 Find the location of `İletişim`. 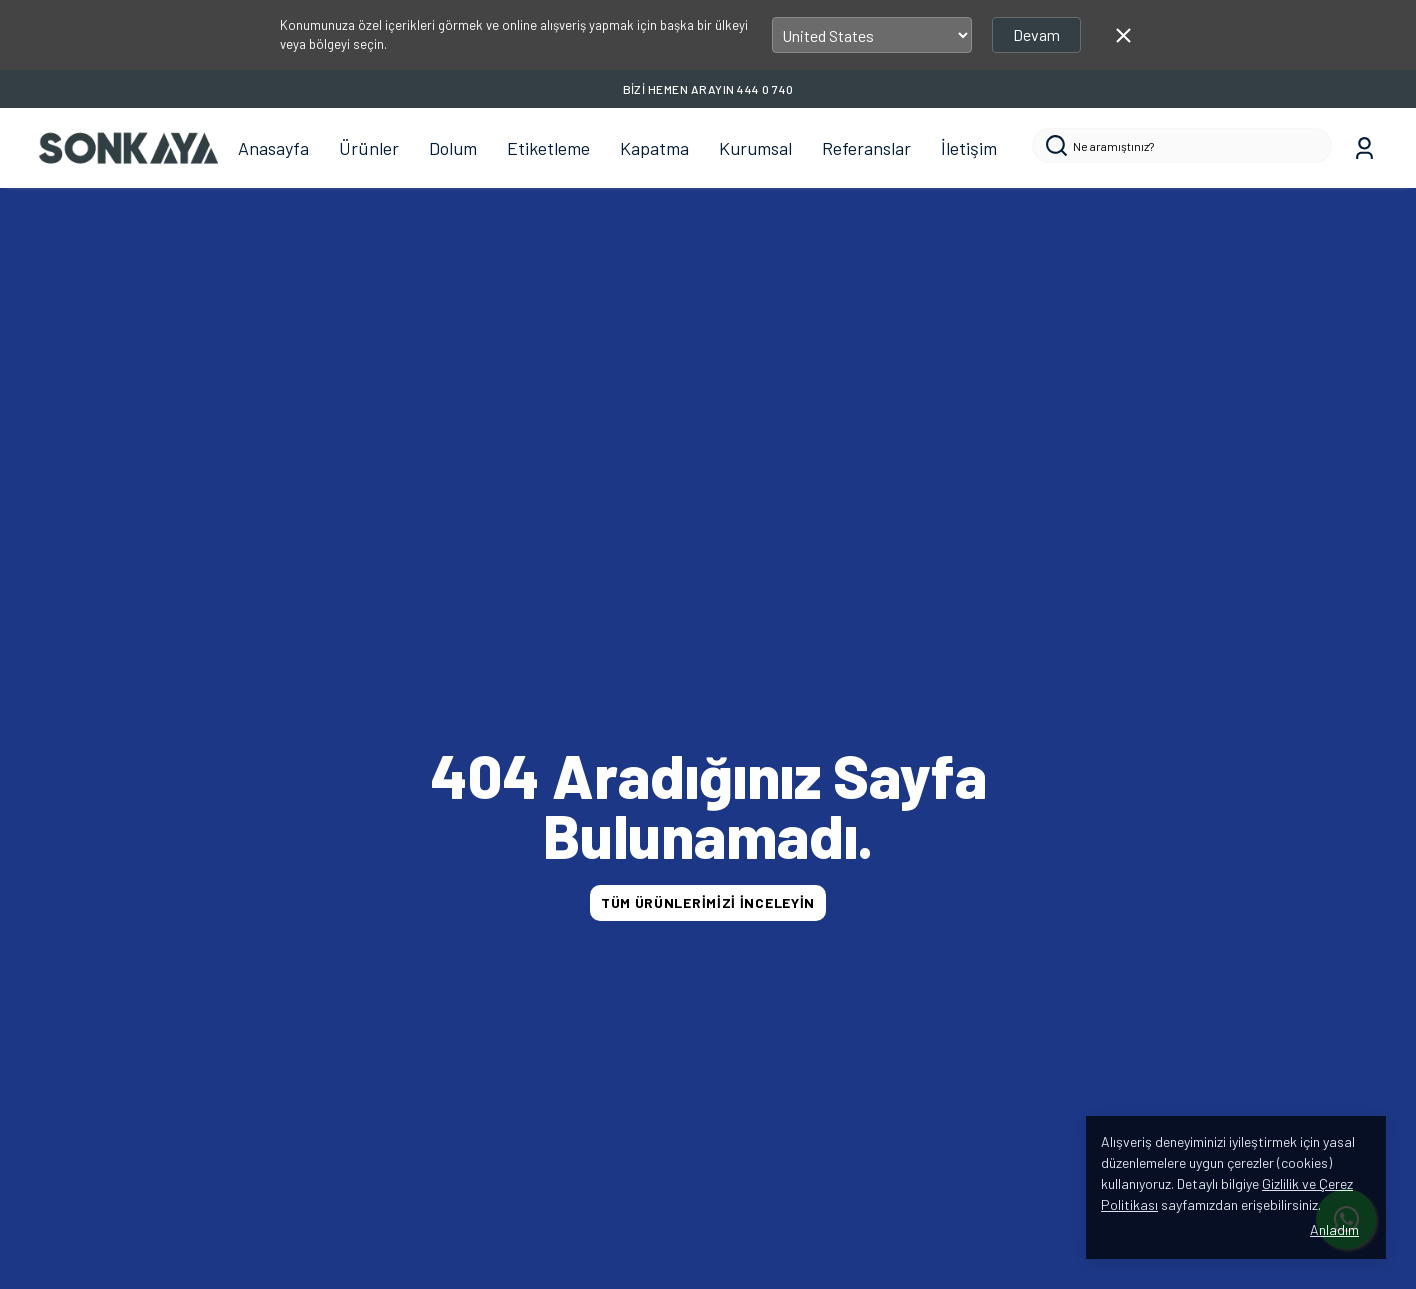

İletişim is located at coordinates (969, 148).